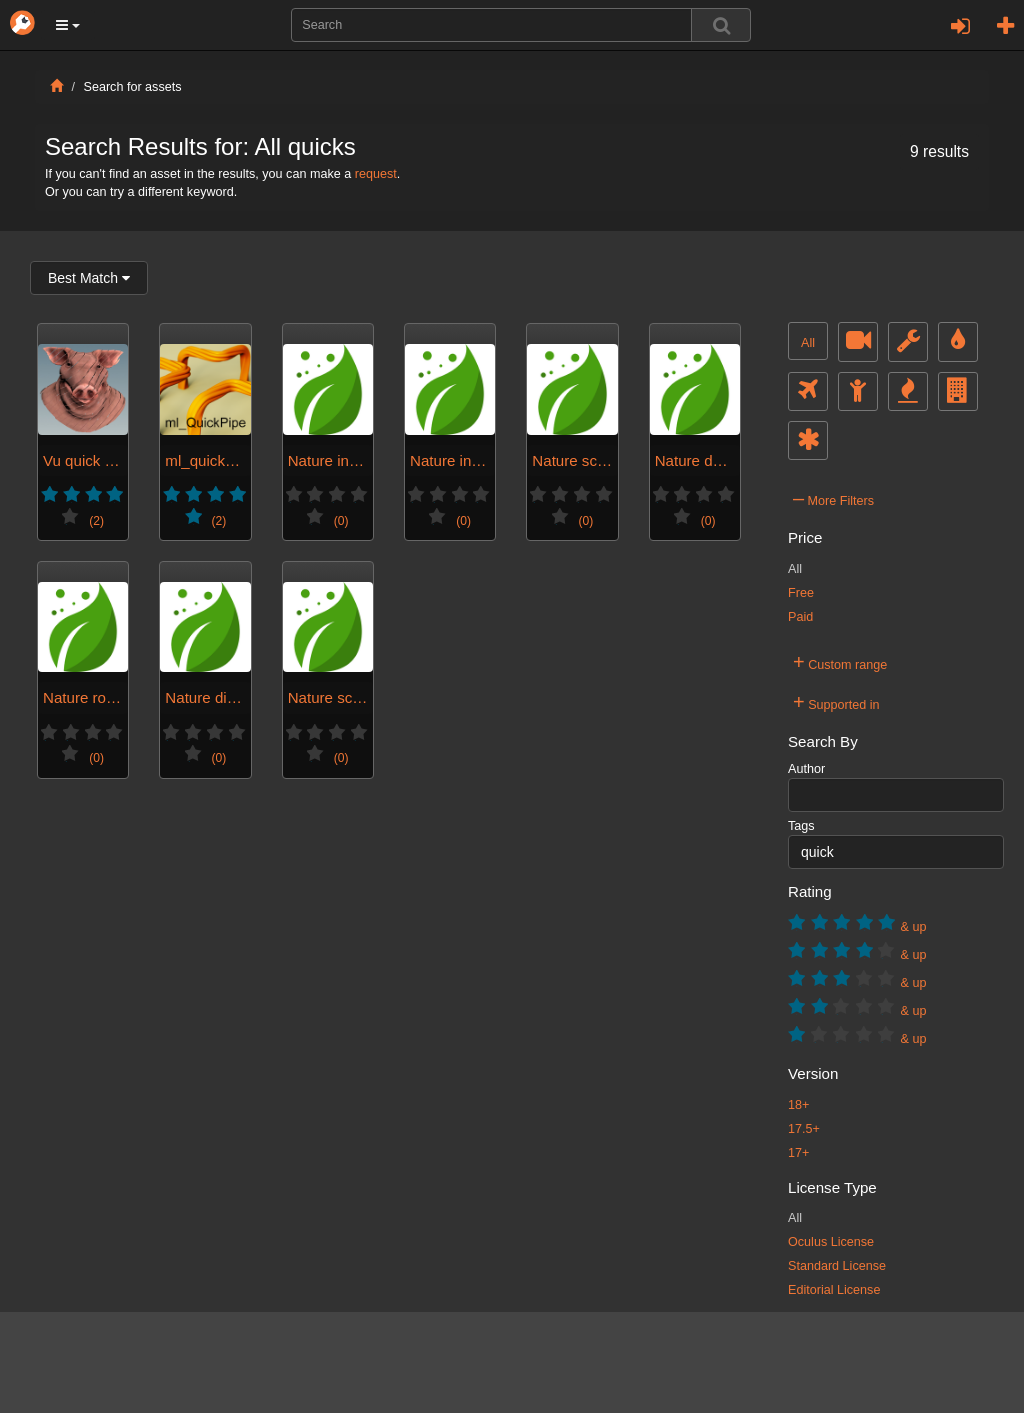  Describe the element at coordinates (68, 25) in the screenshot. I see `[button]` at that location.